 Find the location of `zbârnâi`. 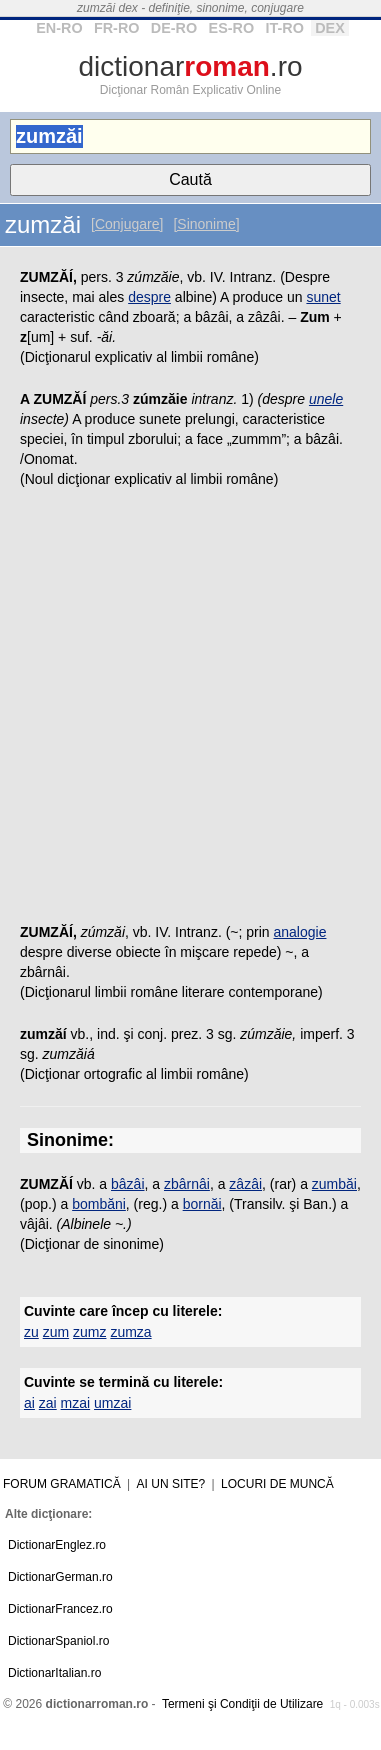

zbârnâi is located at coordinates (187, 1184).